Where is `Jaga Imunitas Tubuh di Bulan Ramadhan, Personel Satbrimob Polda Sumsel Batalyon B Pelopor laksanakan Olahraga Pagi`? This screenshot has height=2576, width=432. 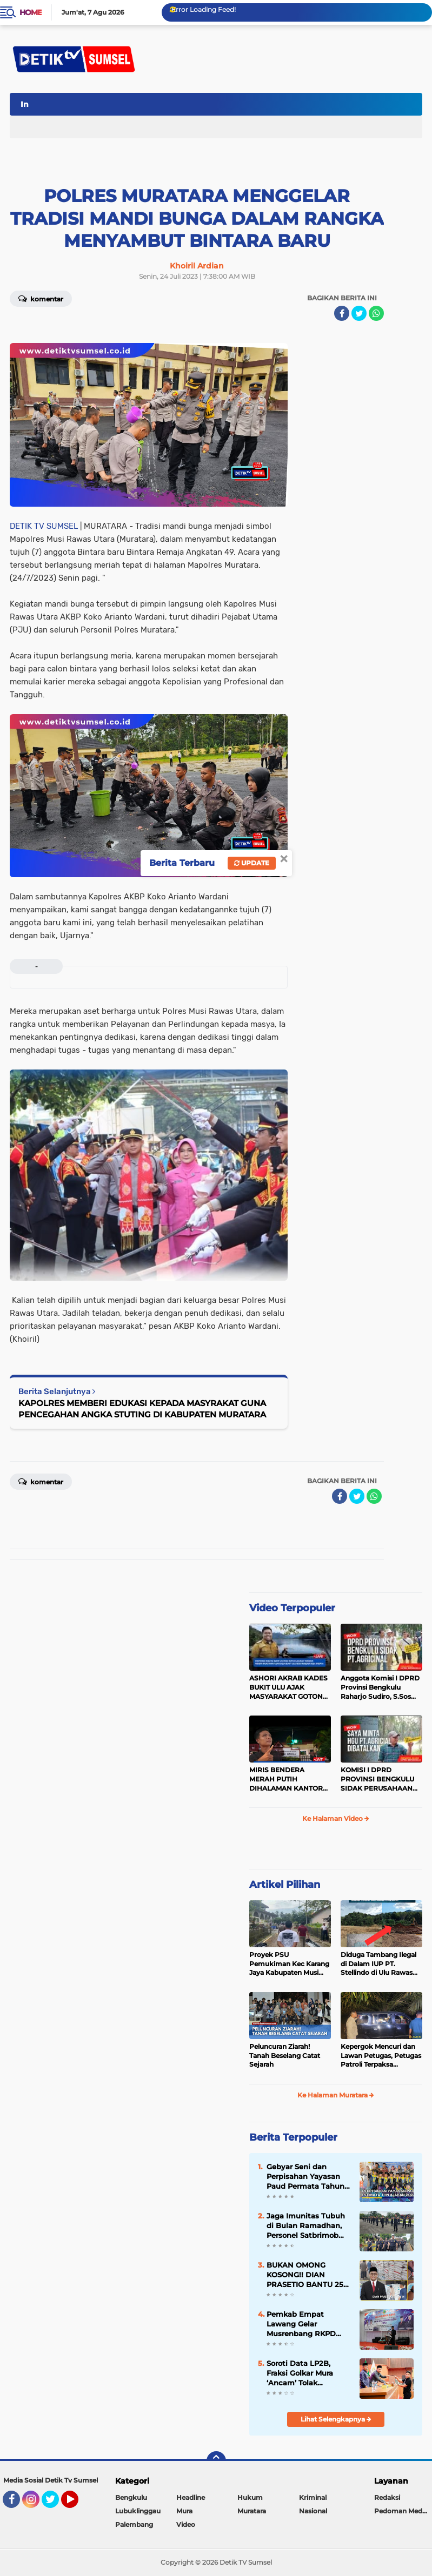
Jaga Imunitas Tubuh di Bulan Ramadhan, Personel Satbrimob Polda Sumsel Batalyon B Pelopor laksanakan Olahraga Pagi is located at coordinates (306, 2226).